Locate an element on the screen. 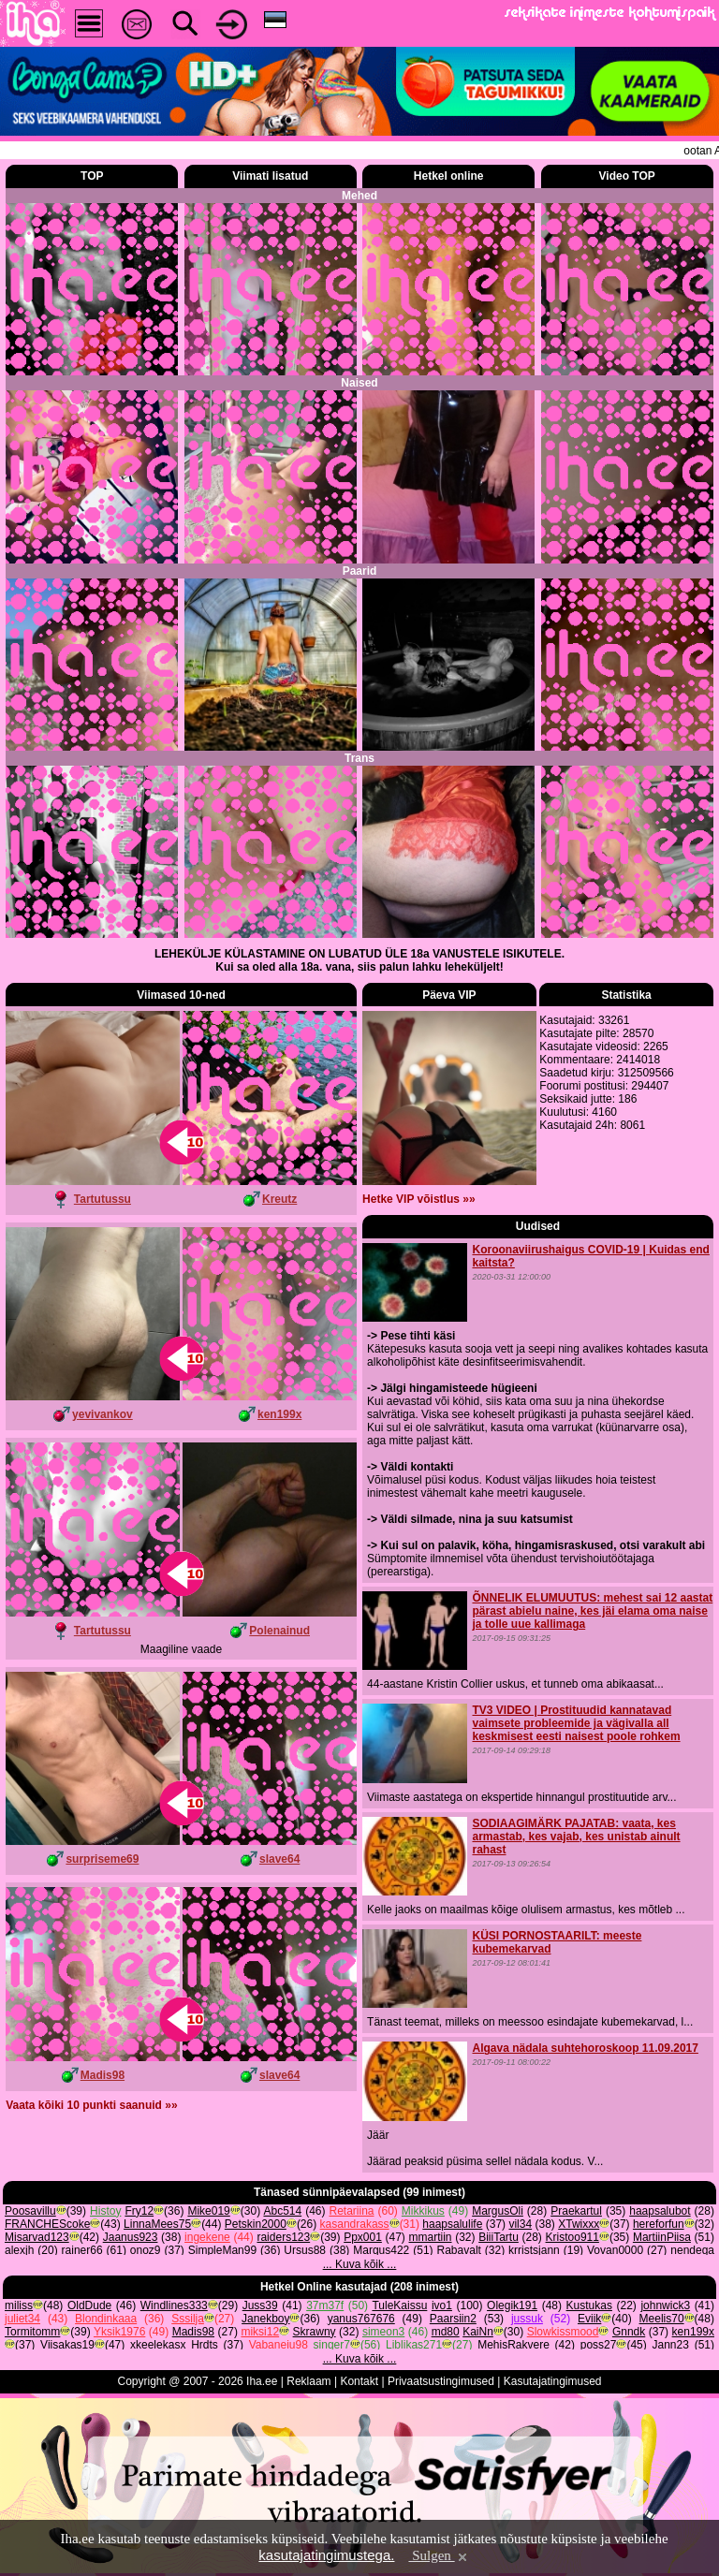 This screenshot has width=719, height=2576. 37m37f is located at coordinates (325, 2305).